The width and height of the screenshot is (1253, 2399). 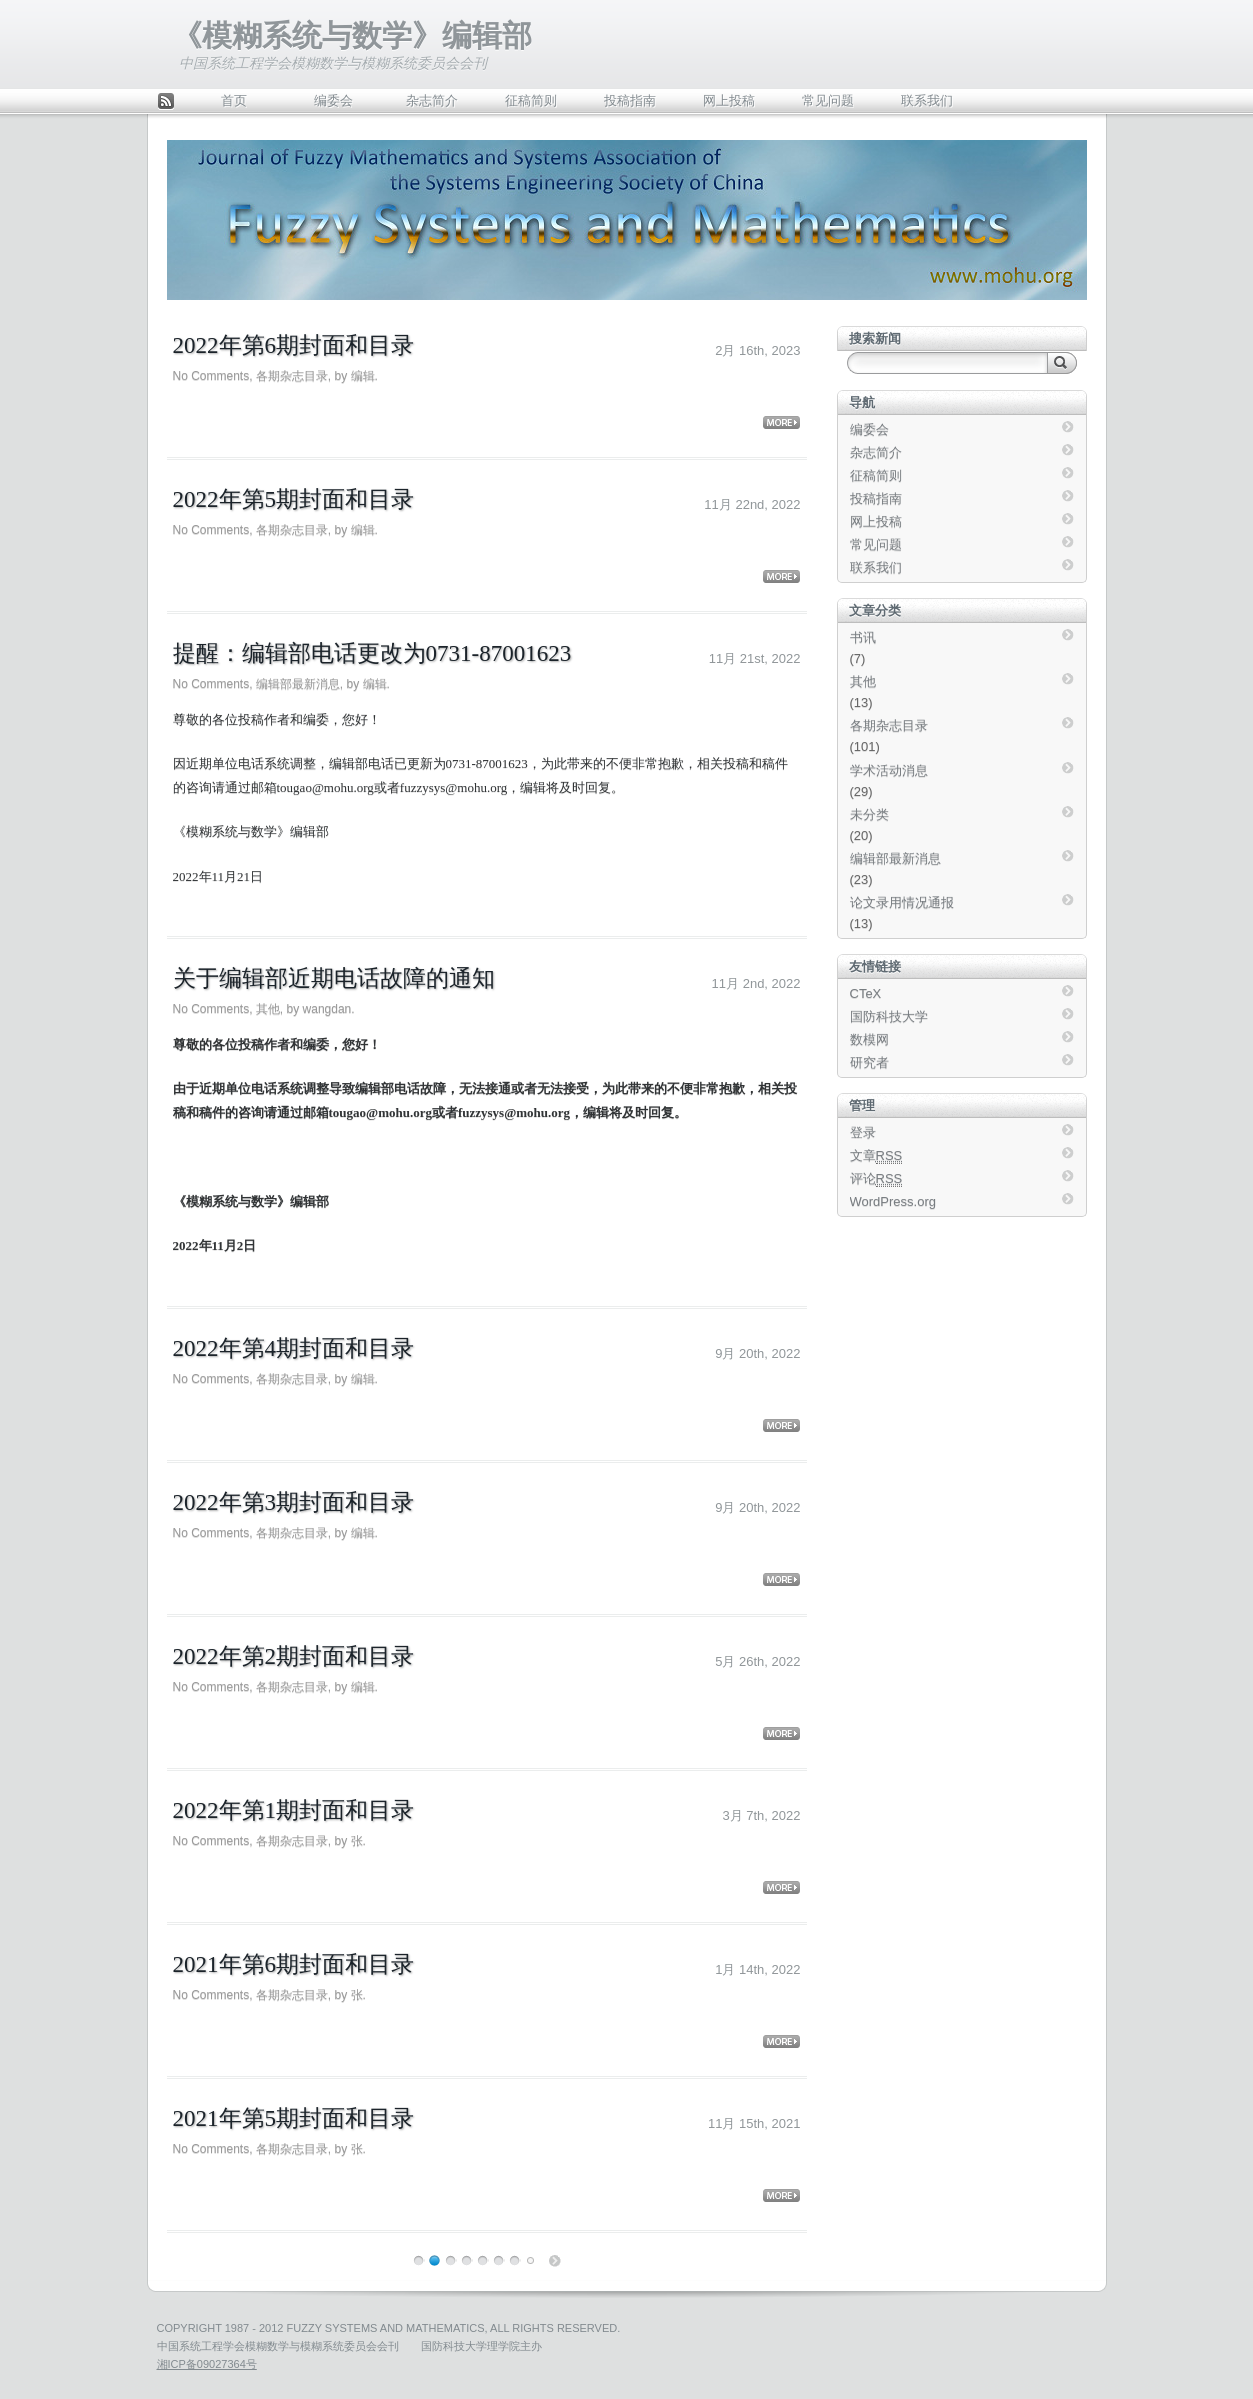 I want to click on 编辑部最新消息, so click(x=298, y=684).